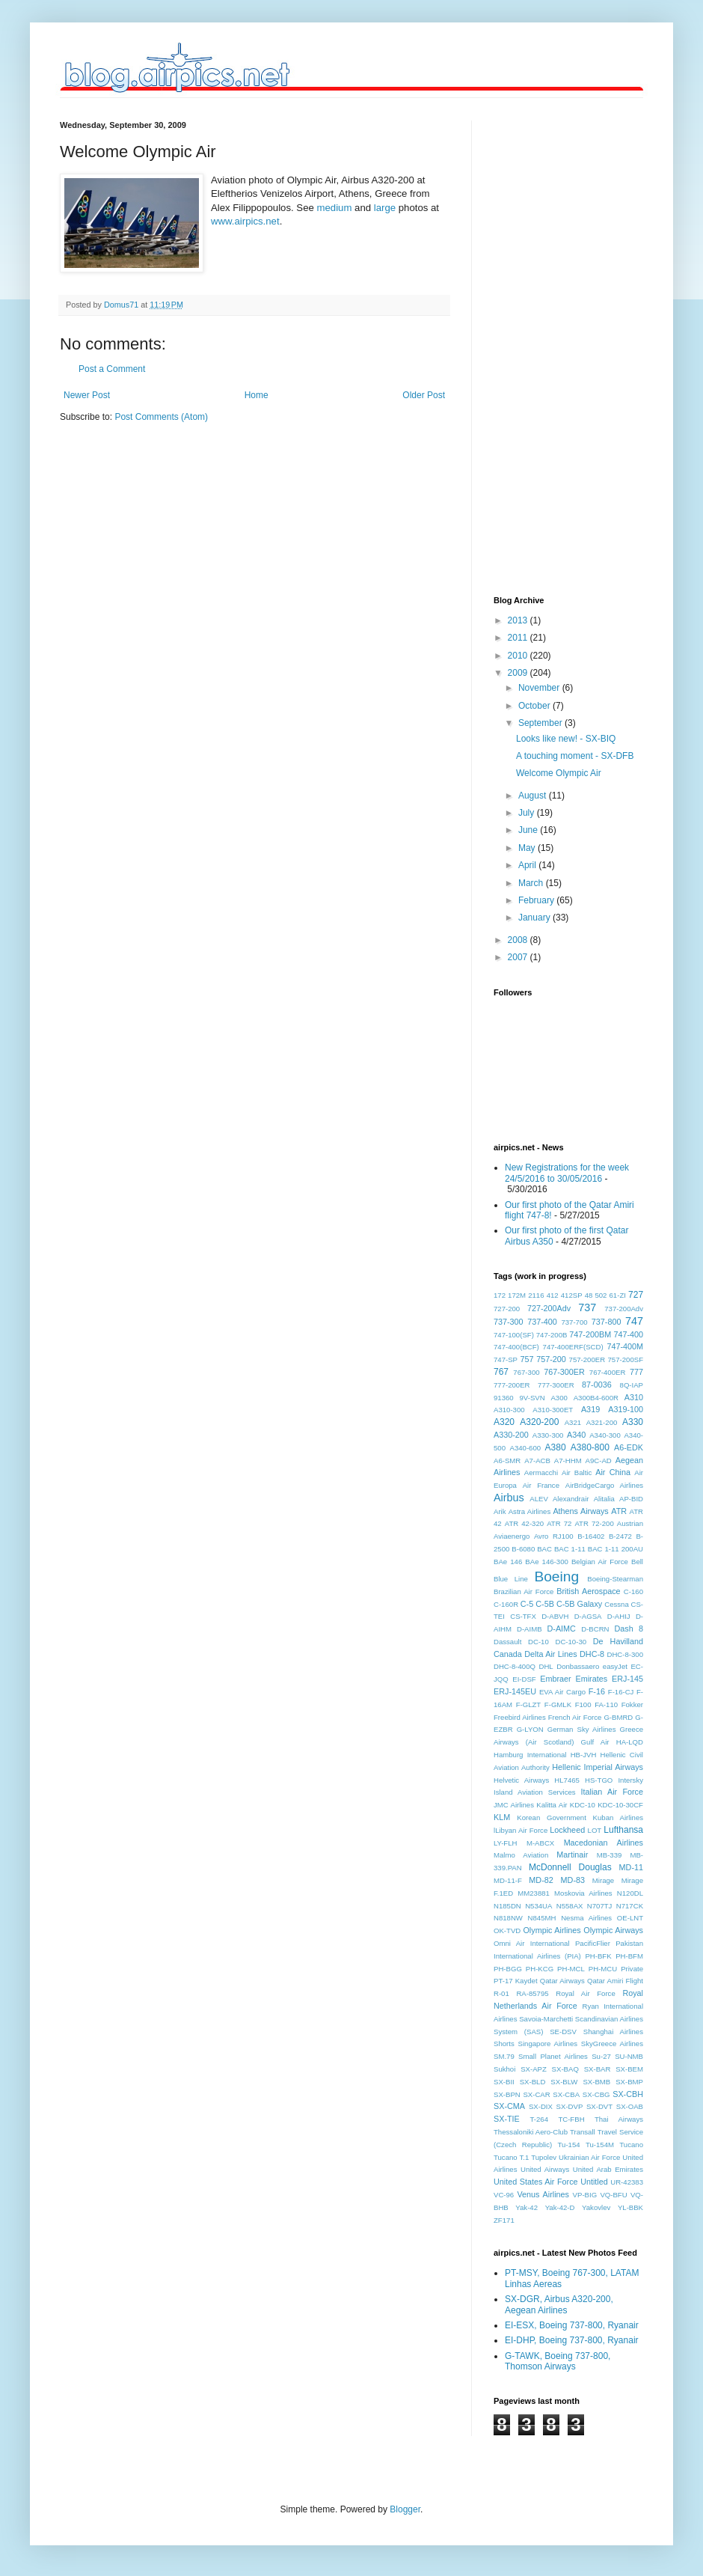 Image resolution: width=703 pixels, height=2576 pixels. Describe the element at coordinates (612, 1472) in the screenshot. I see `Air China` at that location.